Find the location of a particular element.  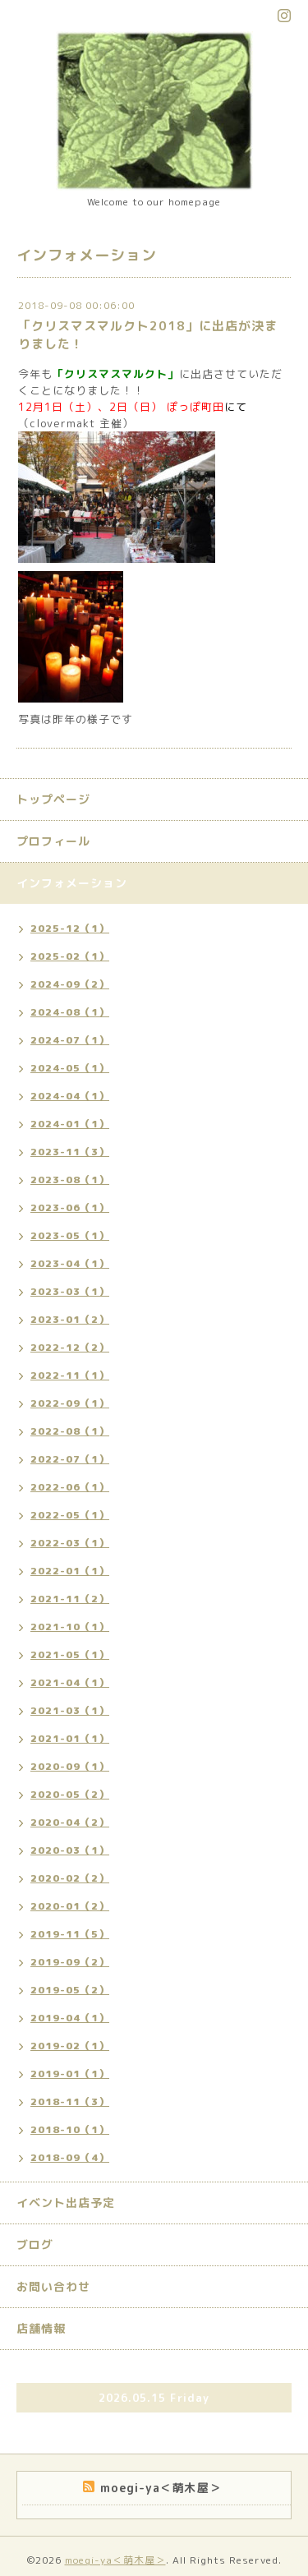

2023-06（1） is located at coordinates (69, 1207).